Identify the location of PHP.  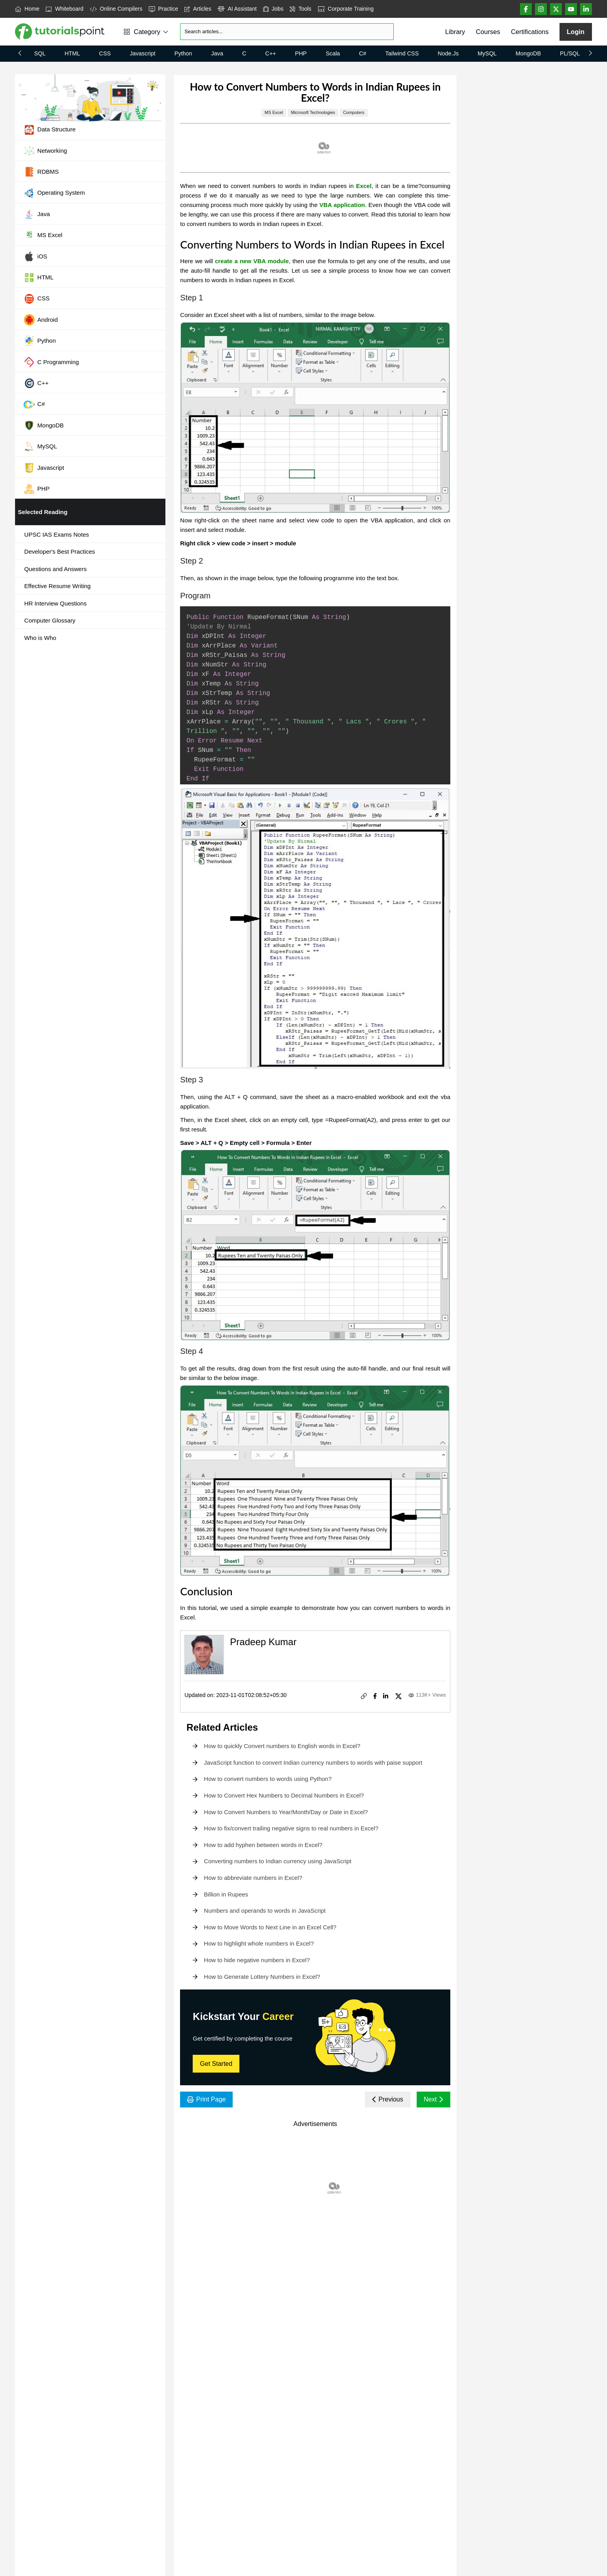
(301, 53).